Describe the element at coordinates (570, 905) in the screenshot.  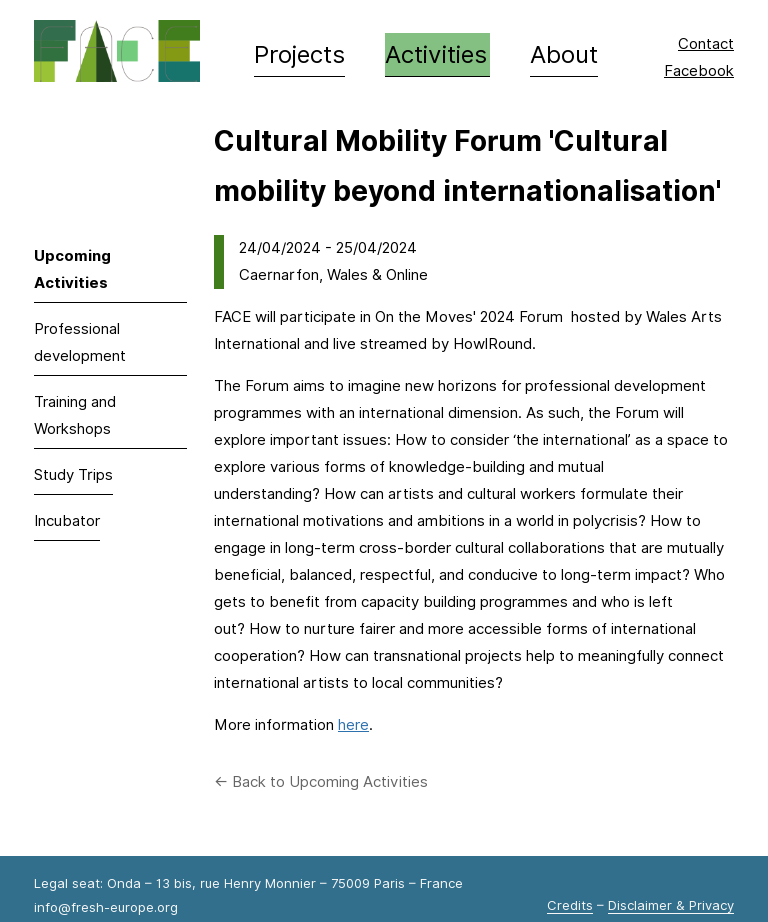
I see `Credits` at that location.